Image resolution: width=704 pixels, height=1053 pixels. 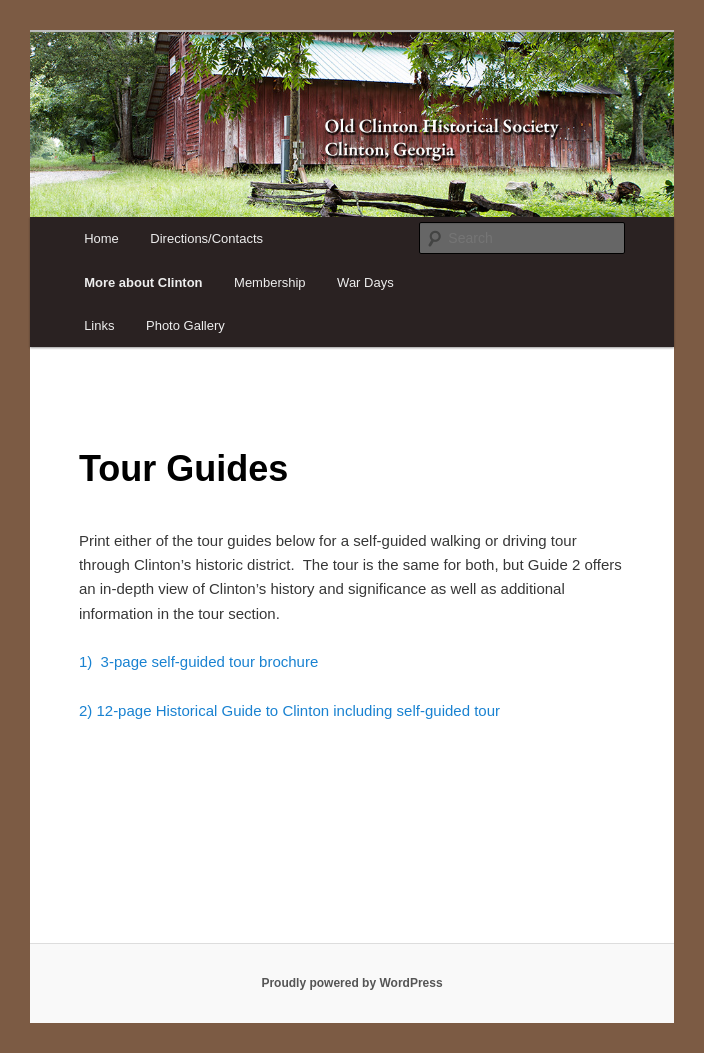 What do you see at coordinates (270, 282) in the screenshot?
I see `Membership` at bounding box center [270, 282].